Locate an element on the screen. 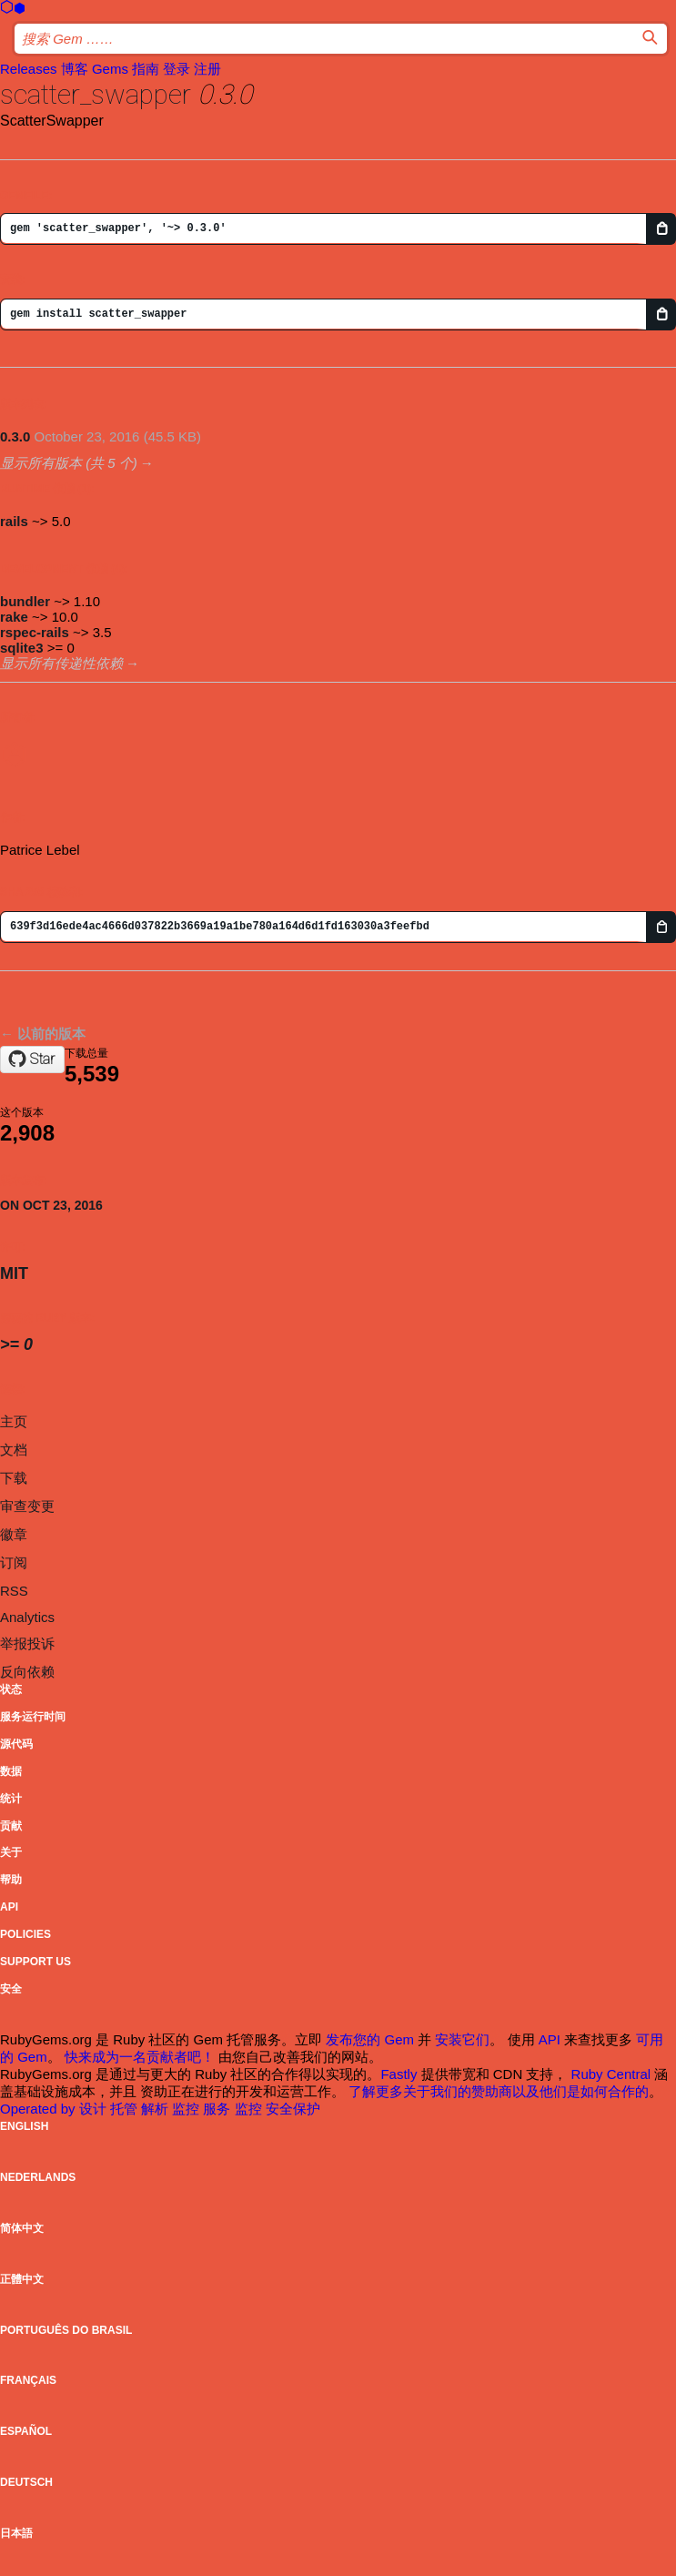 This screenshot has width=676, height=2576. 源代码 is located at coordinates (16, 1744).